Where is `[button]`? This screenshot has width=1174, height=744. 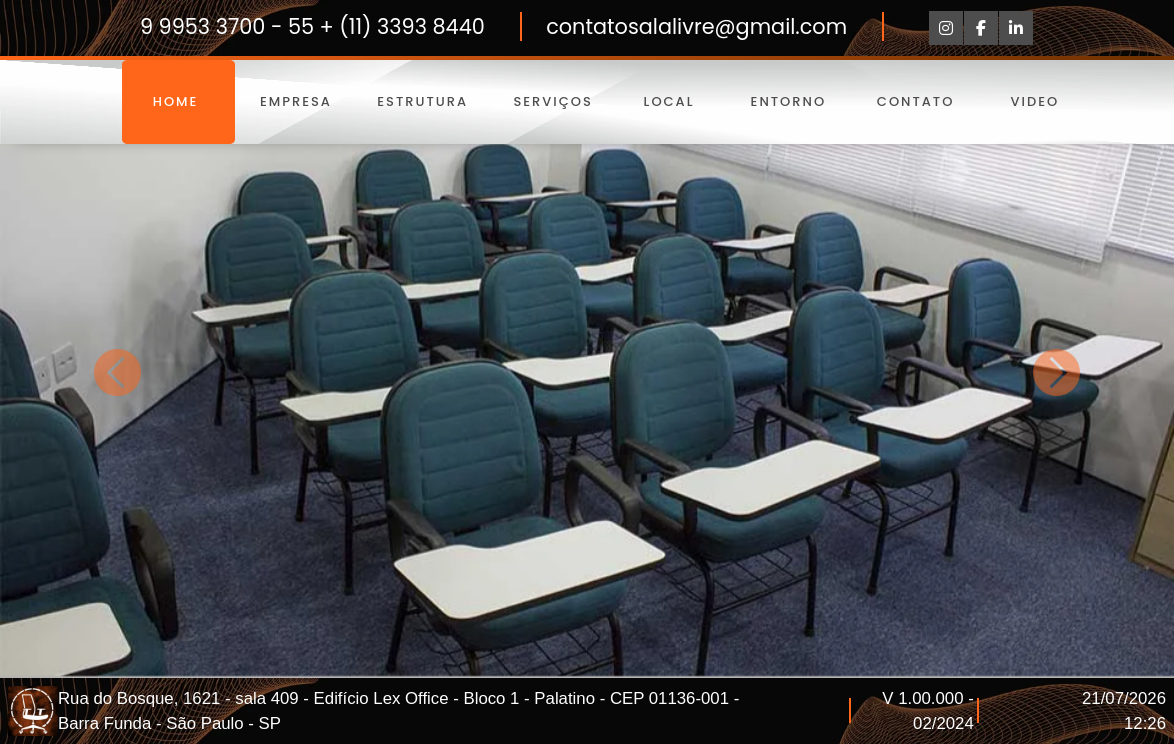
[button] is located at coordinates (117, 372).